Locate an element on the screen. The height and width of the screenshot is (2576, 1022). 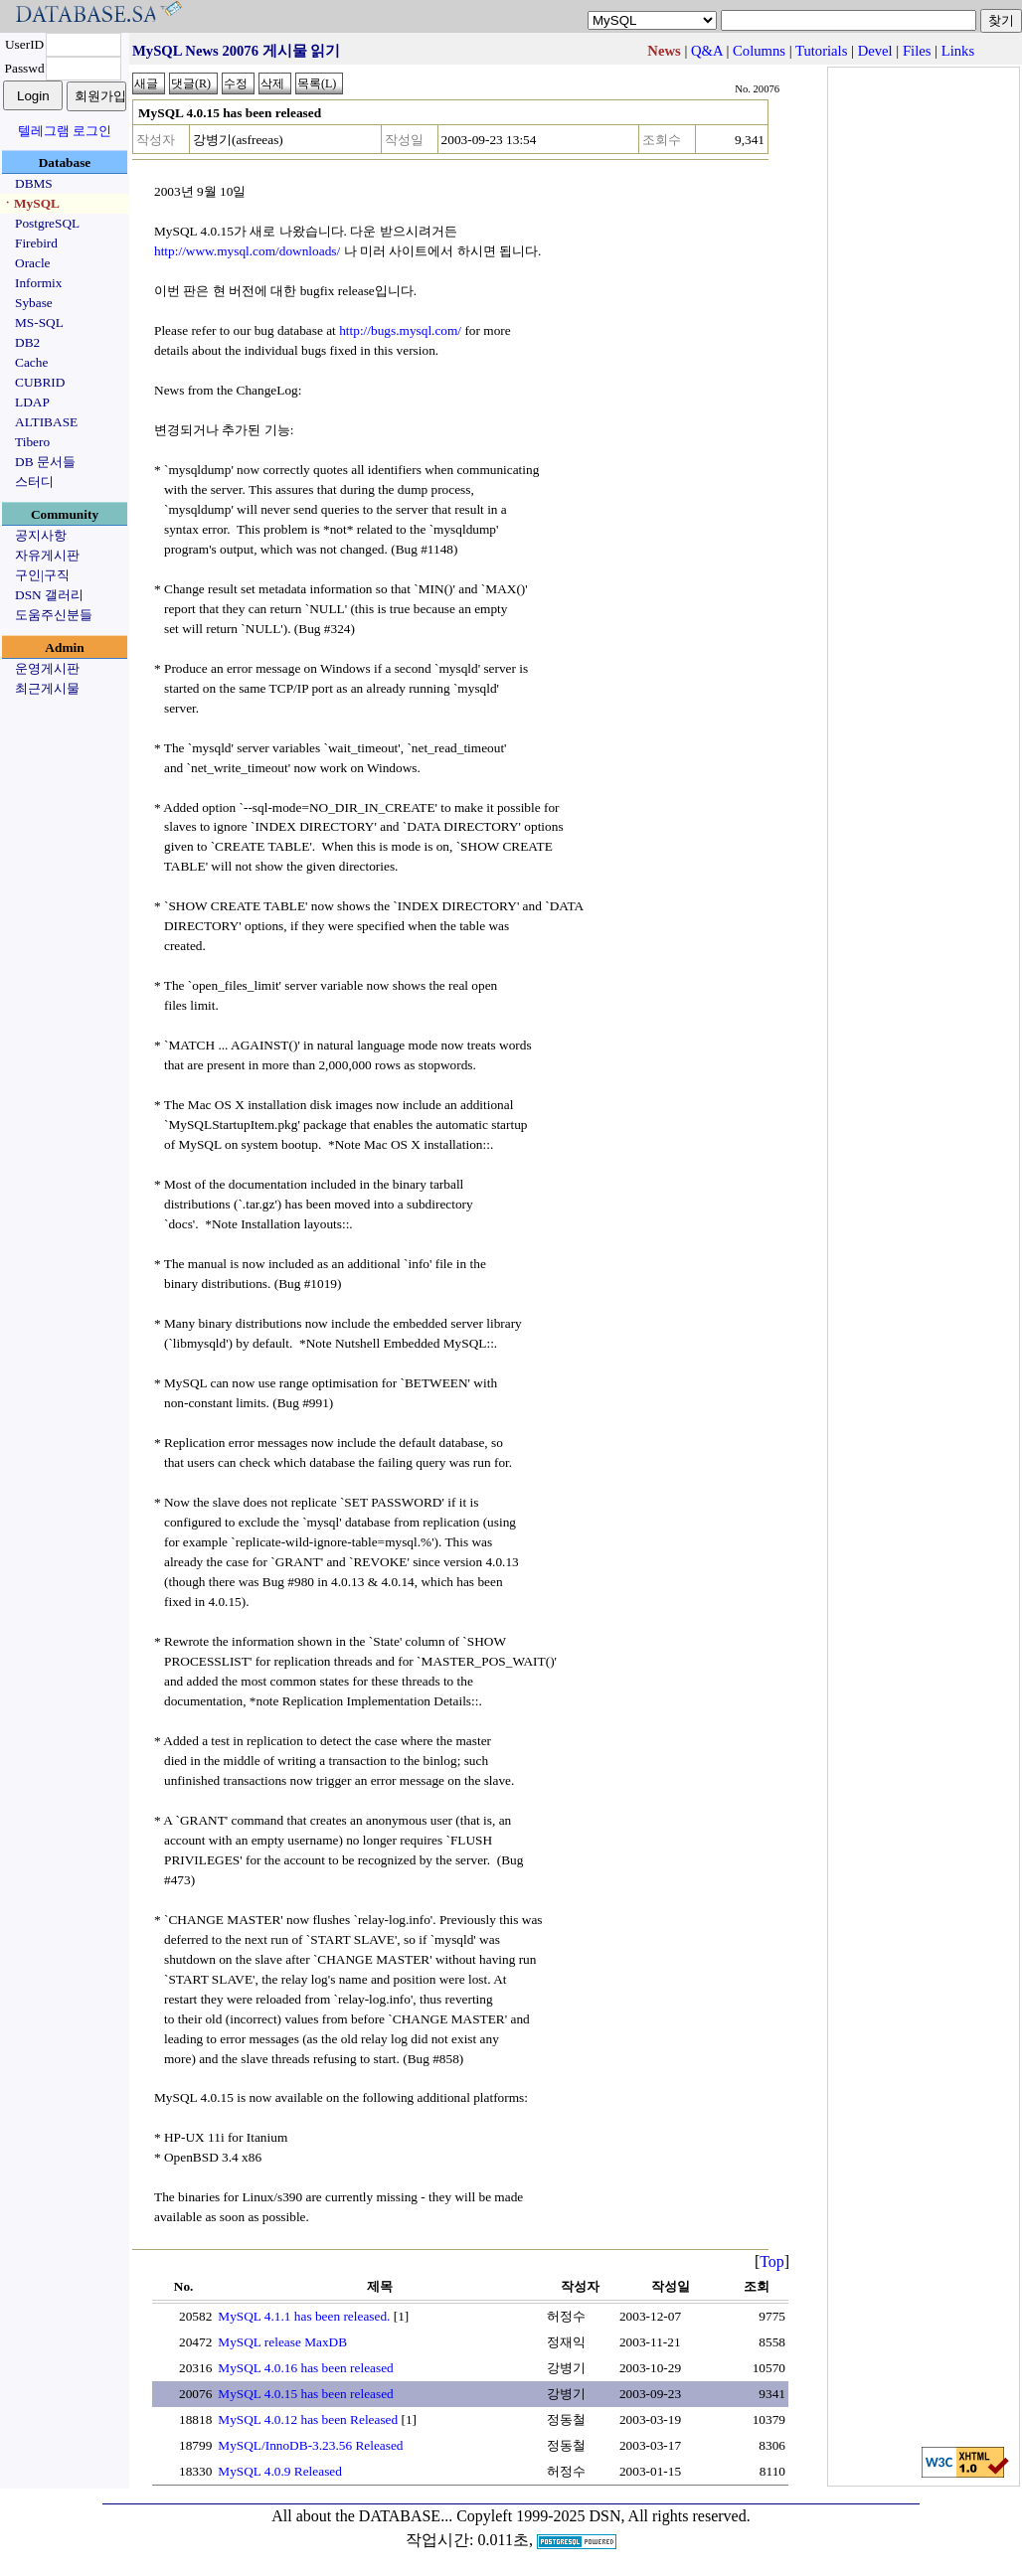
텔레그램 로그인 is located at coordinates (64, 130).